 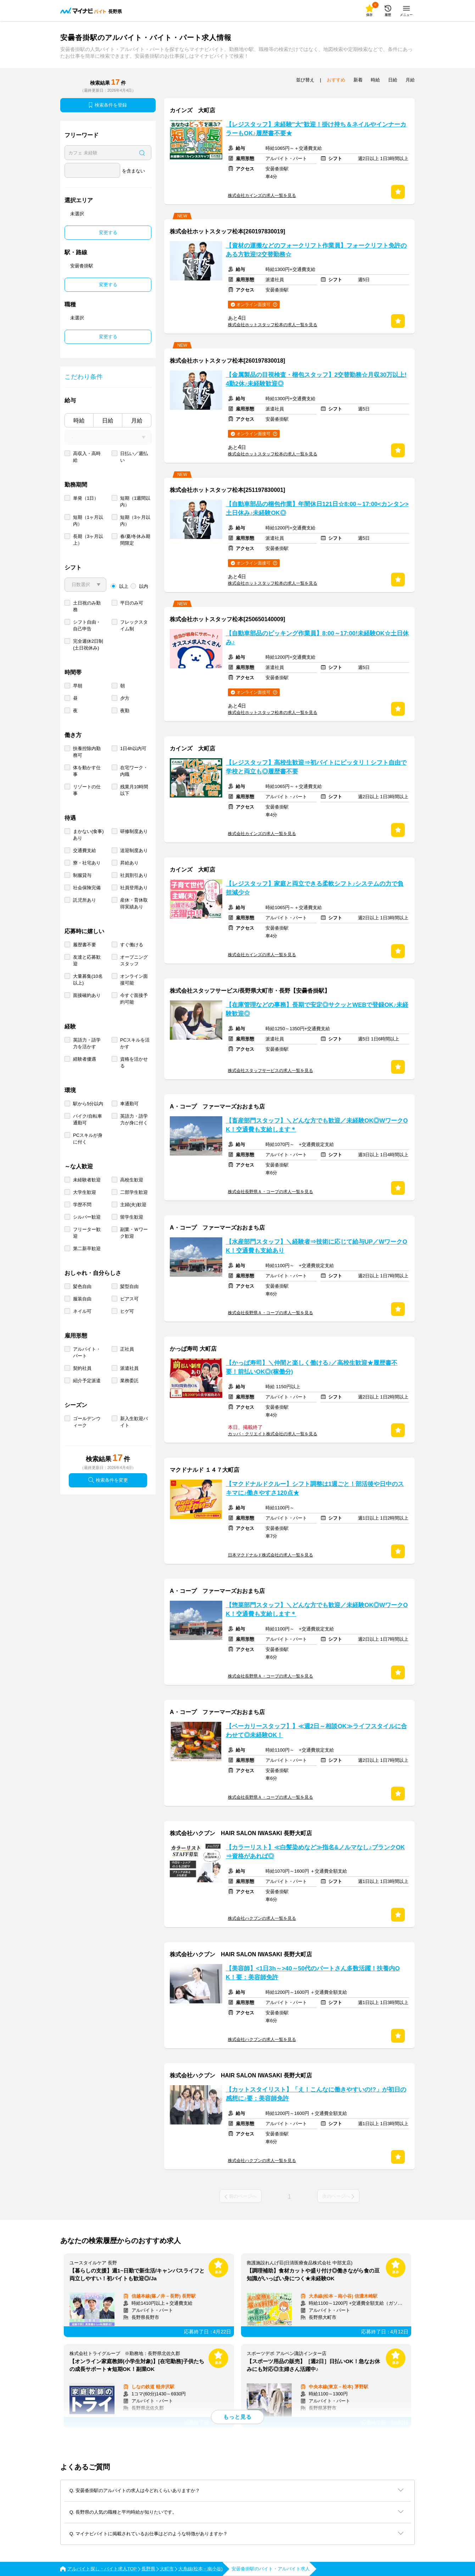 What do you see at coordinates (134, 625) in the screenshot?
I see `フレックスタイム制` at bounding box center [134, 625].